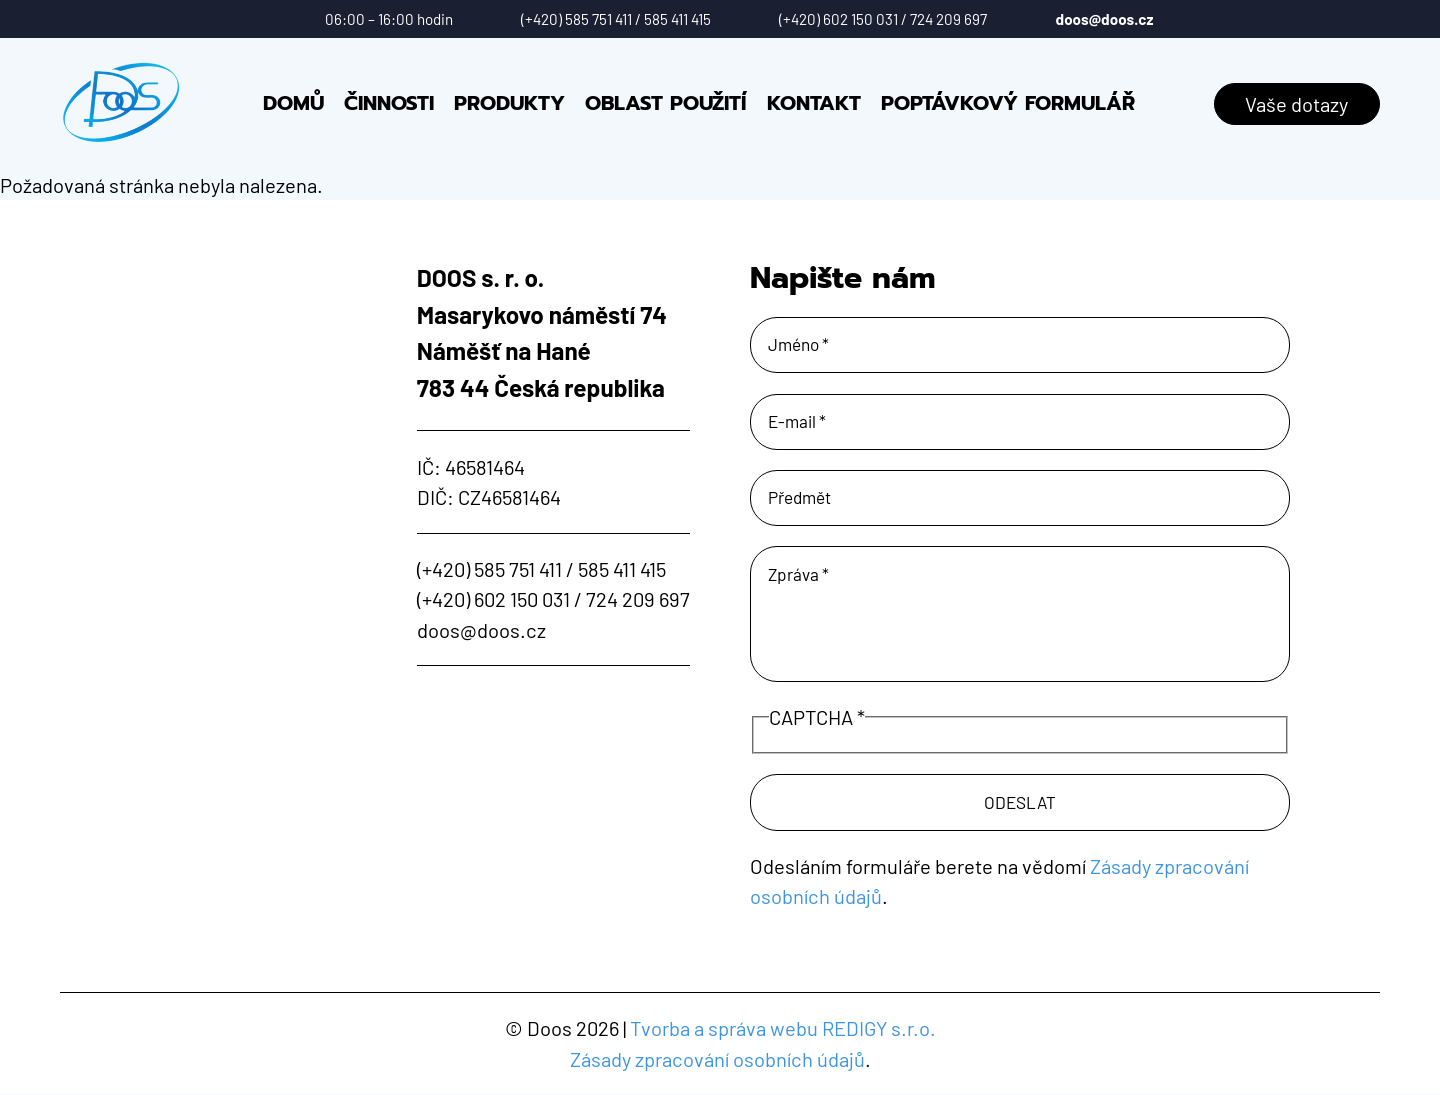 The image size is (1440, 1095). Describe the element at coordinates (783, 1028) in the screenshot. I see `Tvorba a správa webu REDIGY s.r.o.` at that location.